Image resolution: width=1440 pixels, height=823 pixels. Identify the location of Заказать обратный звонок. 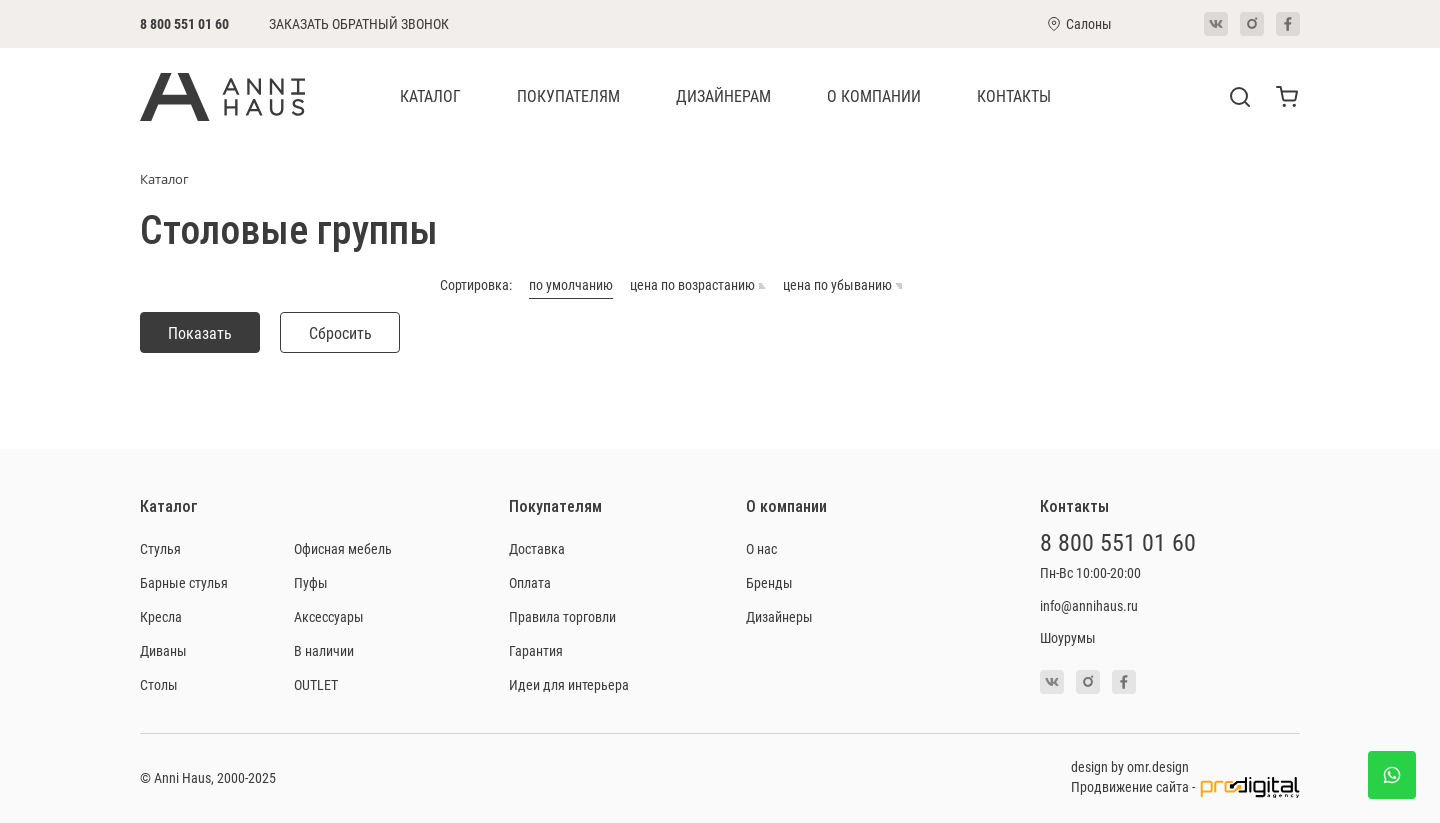
(359, 24).